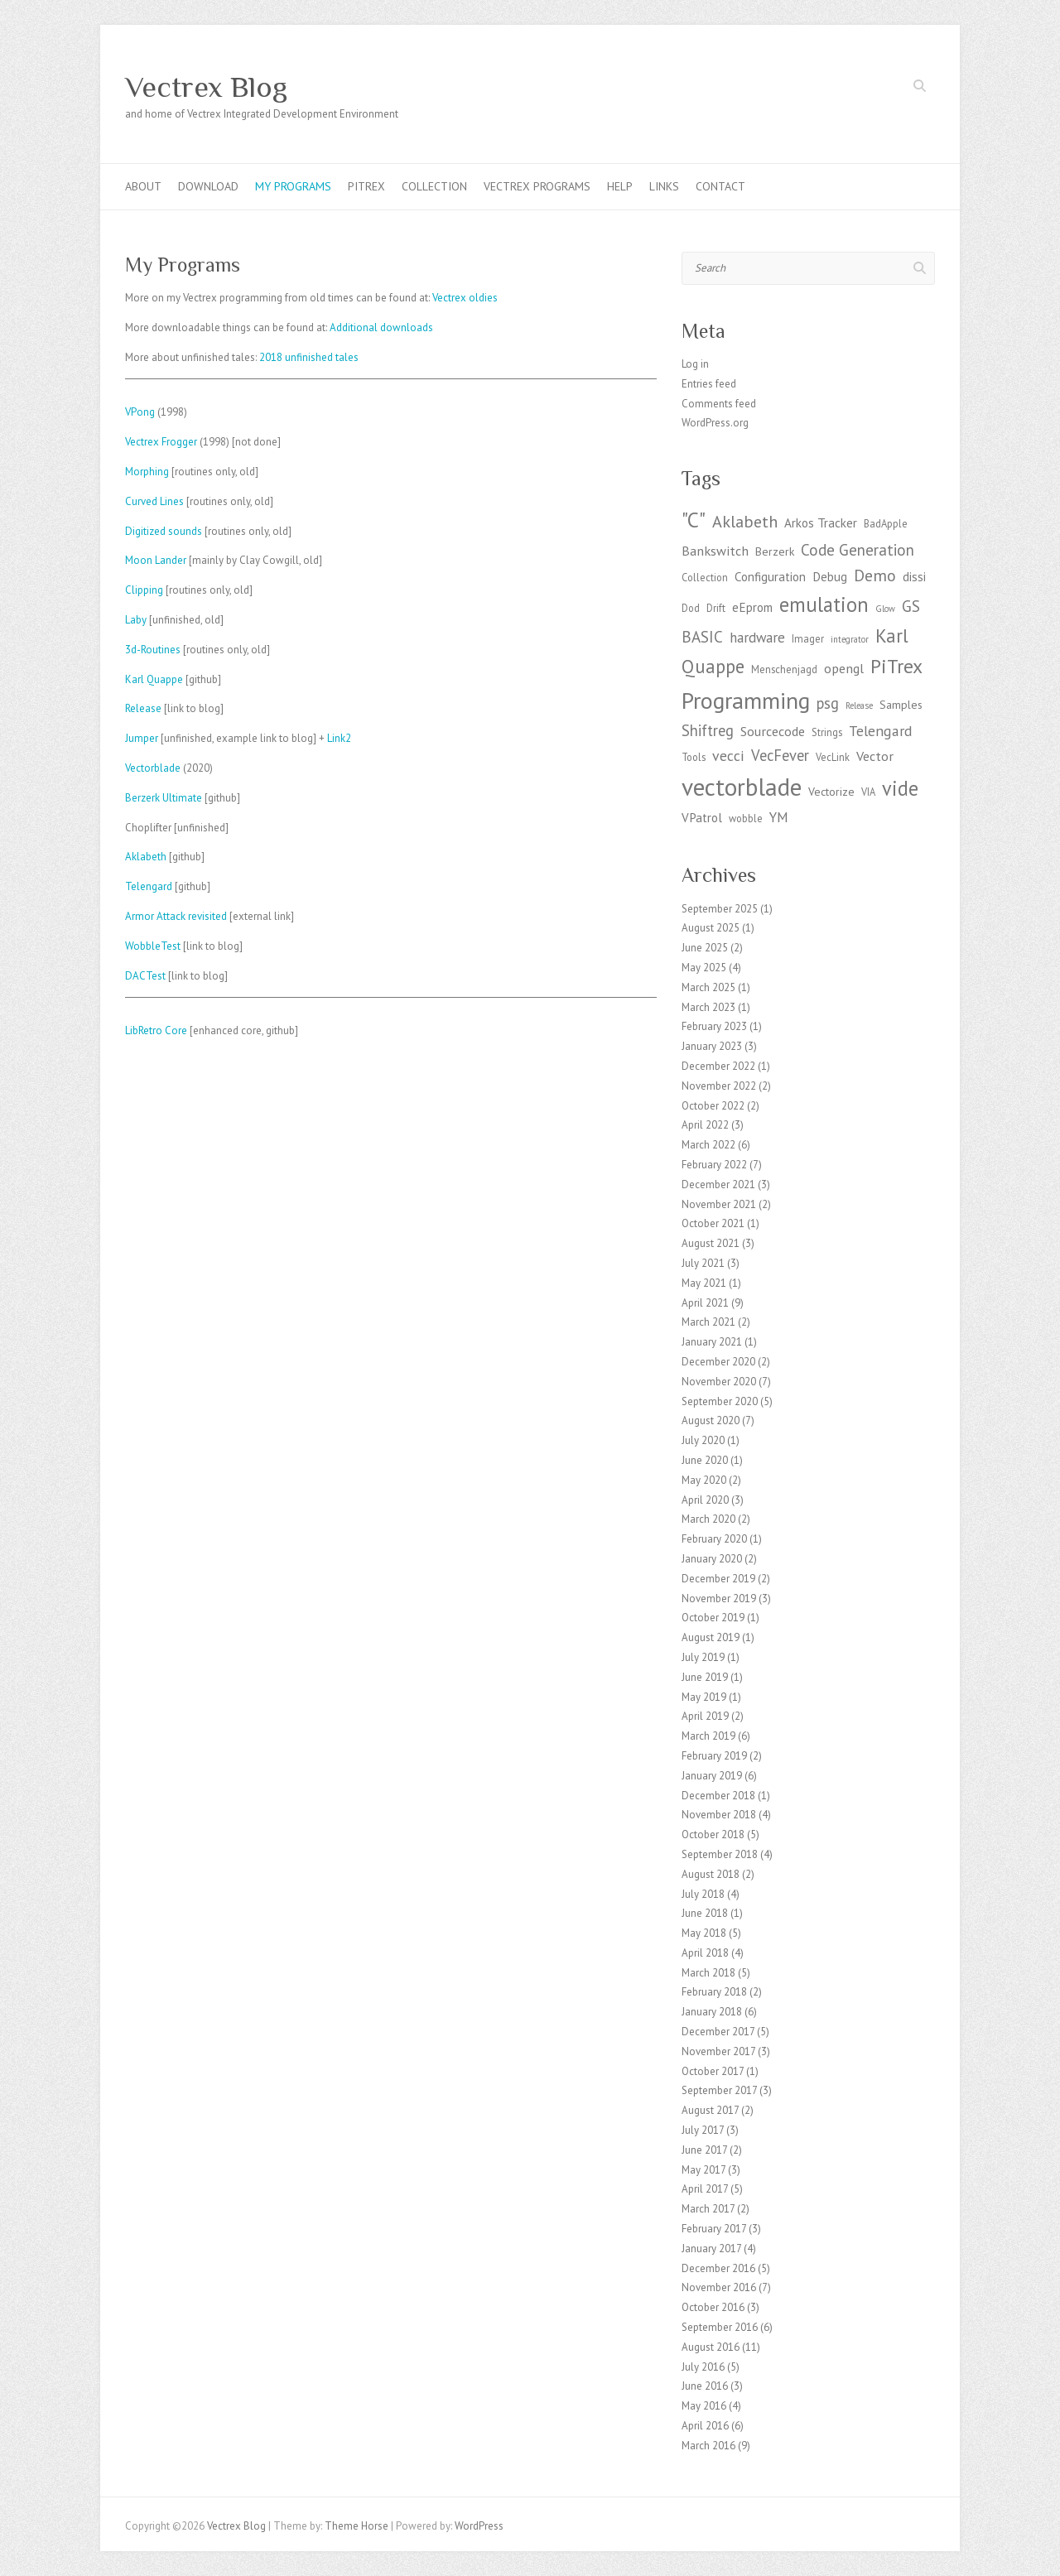  What do you see at coordinates (820, 523) in the screenshot?
I see `Arkos Tracker [Arkos Tracker (5 items)]` at bounding box center [820, 523].